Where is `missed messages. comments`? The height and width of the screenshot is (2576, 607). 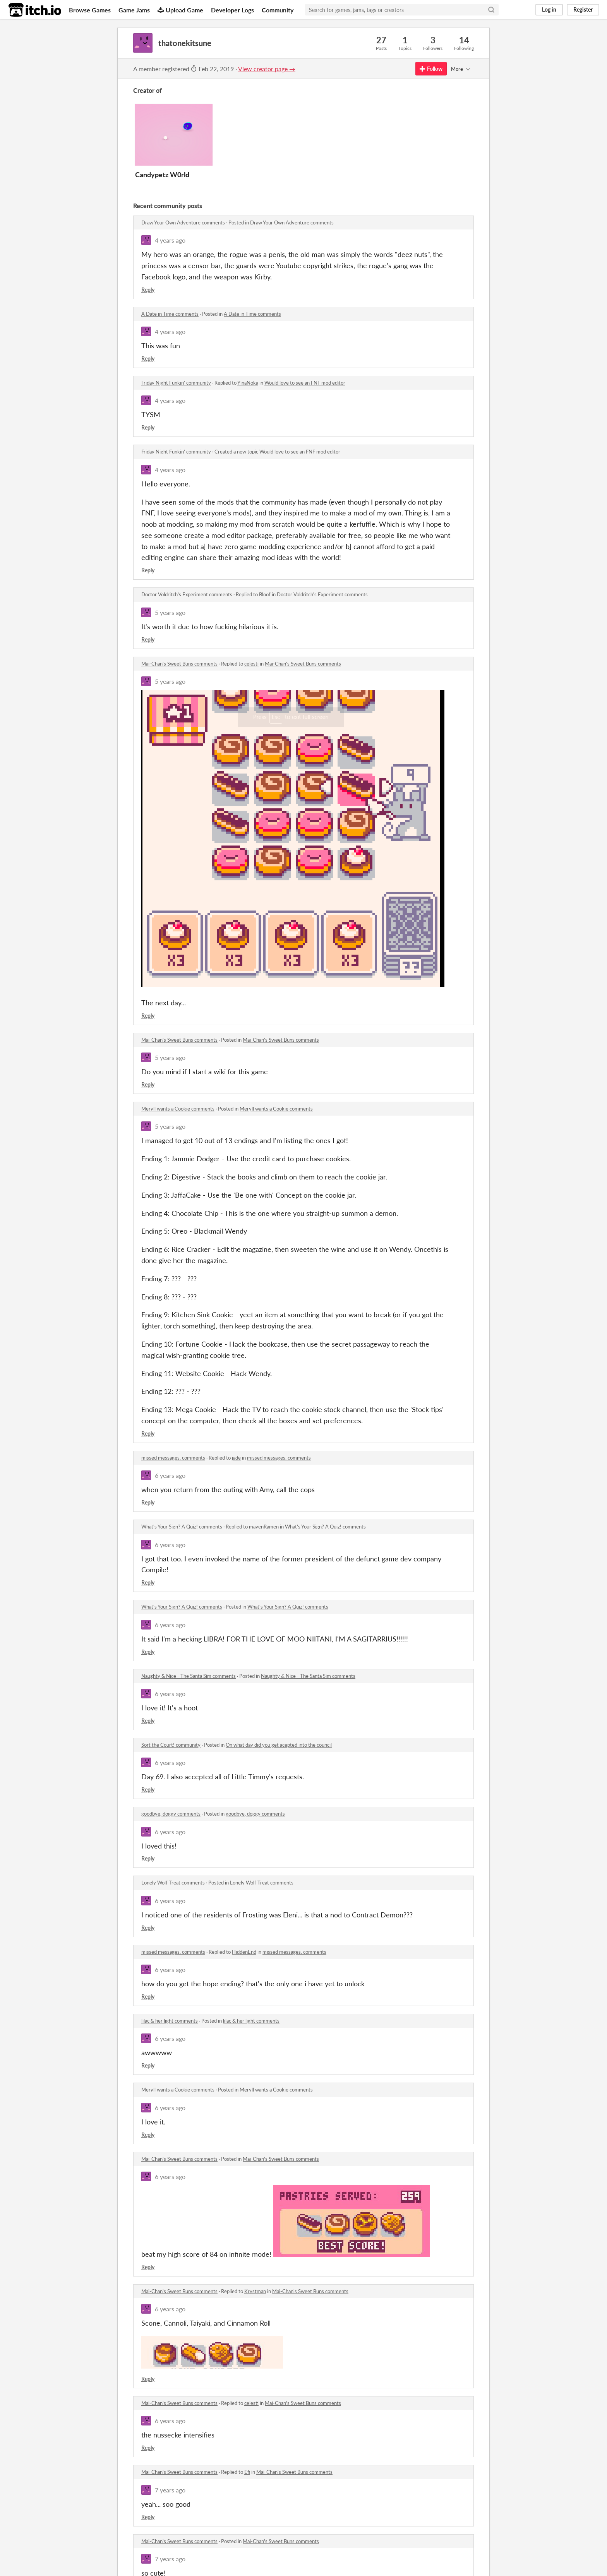 missed messages. comments is located at coordinates (173, 1458).